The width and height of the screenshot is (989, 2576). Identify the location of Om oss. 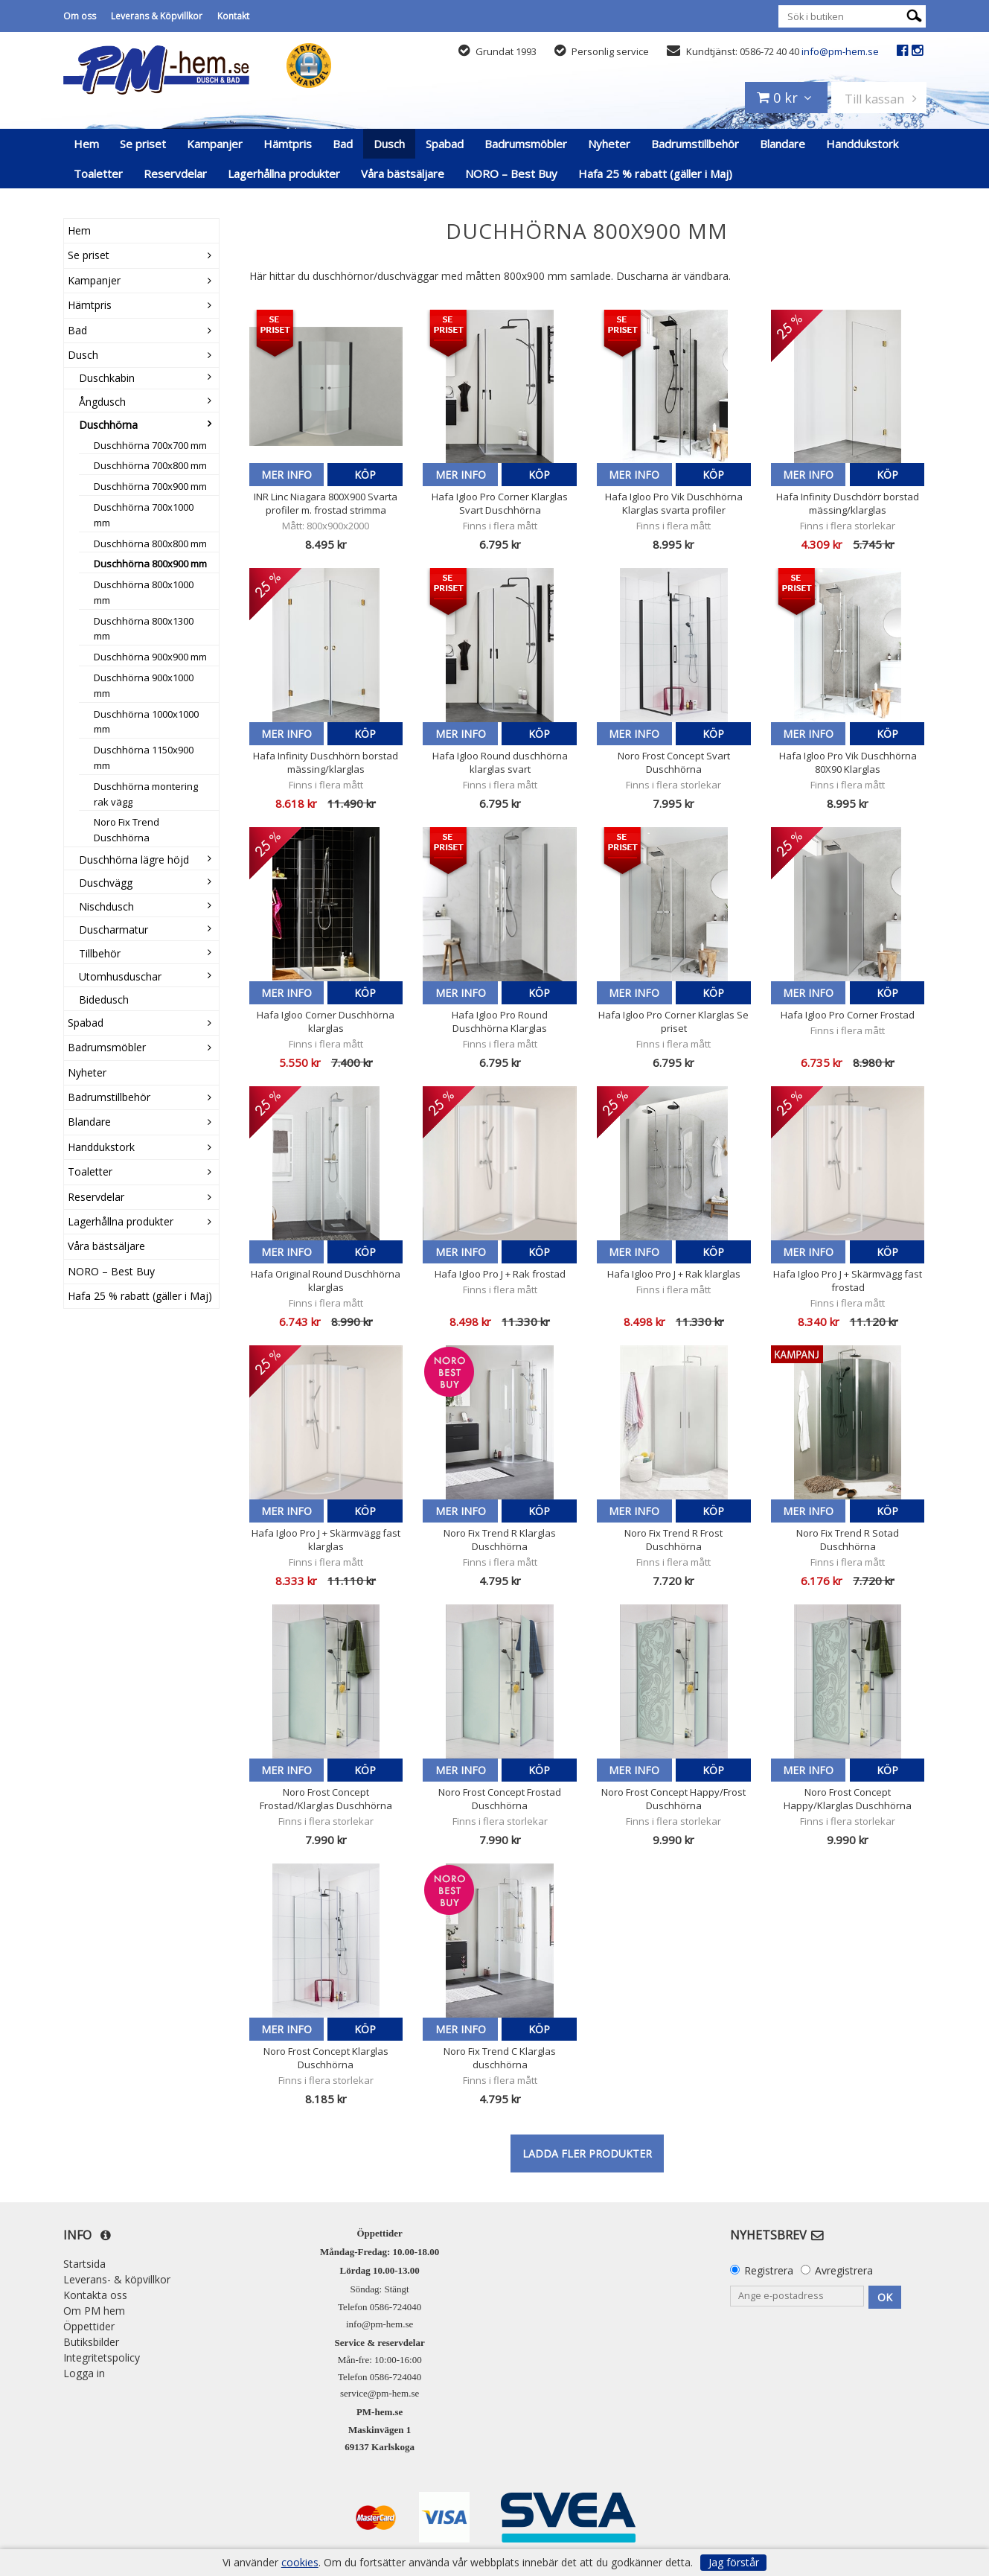
(79, 16).